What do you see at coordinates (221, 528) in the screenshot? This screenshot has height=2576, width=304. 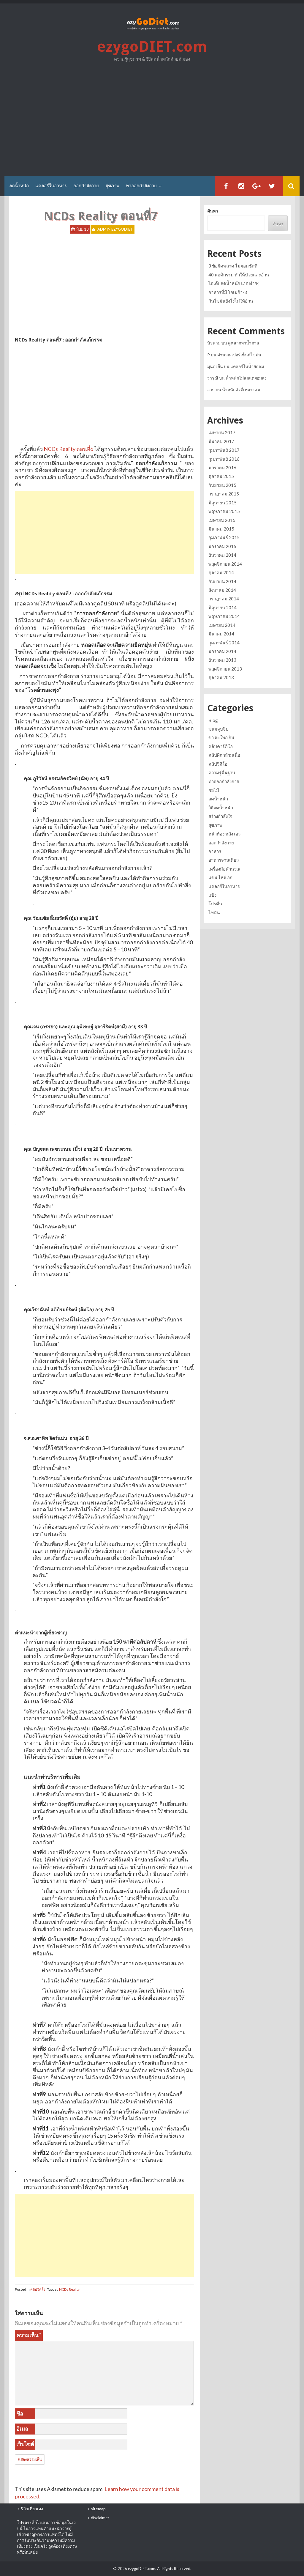 I see `มีนาคม 2015` at bounding box center [221, 528].